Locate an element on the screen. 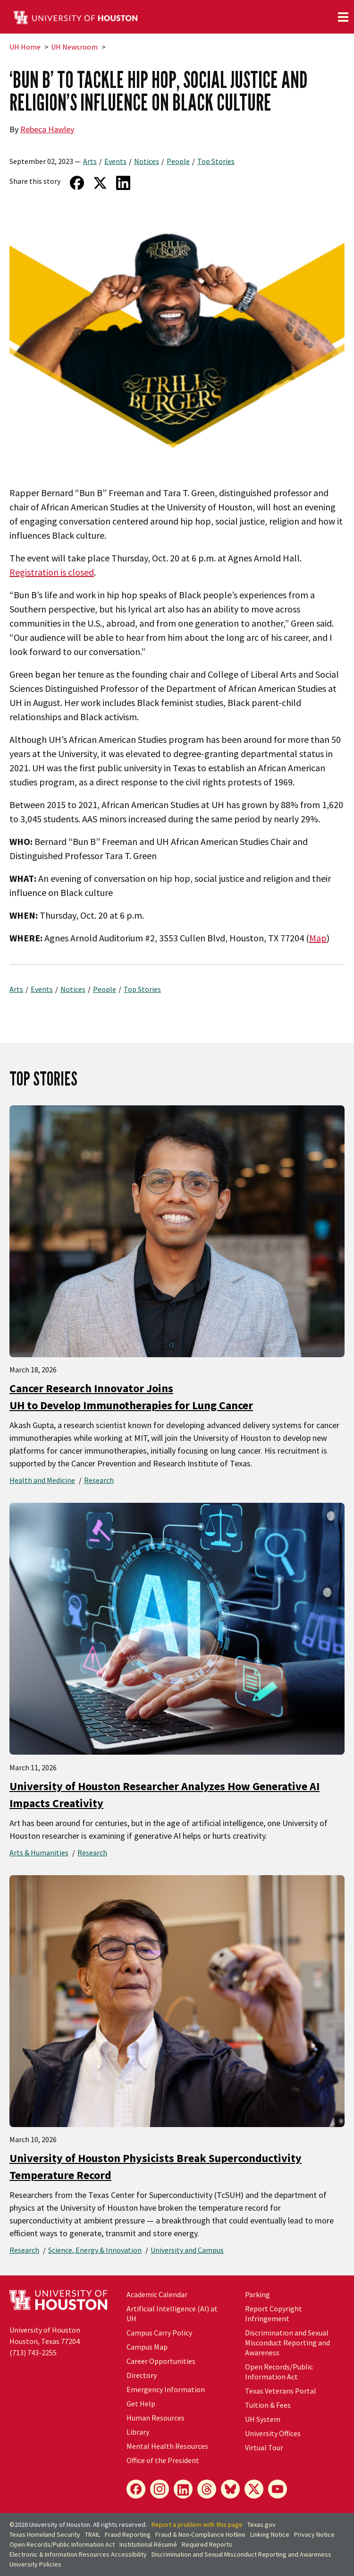 Image resolution: width=354 pixels, height=2576 pixels. [YouTube] is located at coordinates (277, 2489).